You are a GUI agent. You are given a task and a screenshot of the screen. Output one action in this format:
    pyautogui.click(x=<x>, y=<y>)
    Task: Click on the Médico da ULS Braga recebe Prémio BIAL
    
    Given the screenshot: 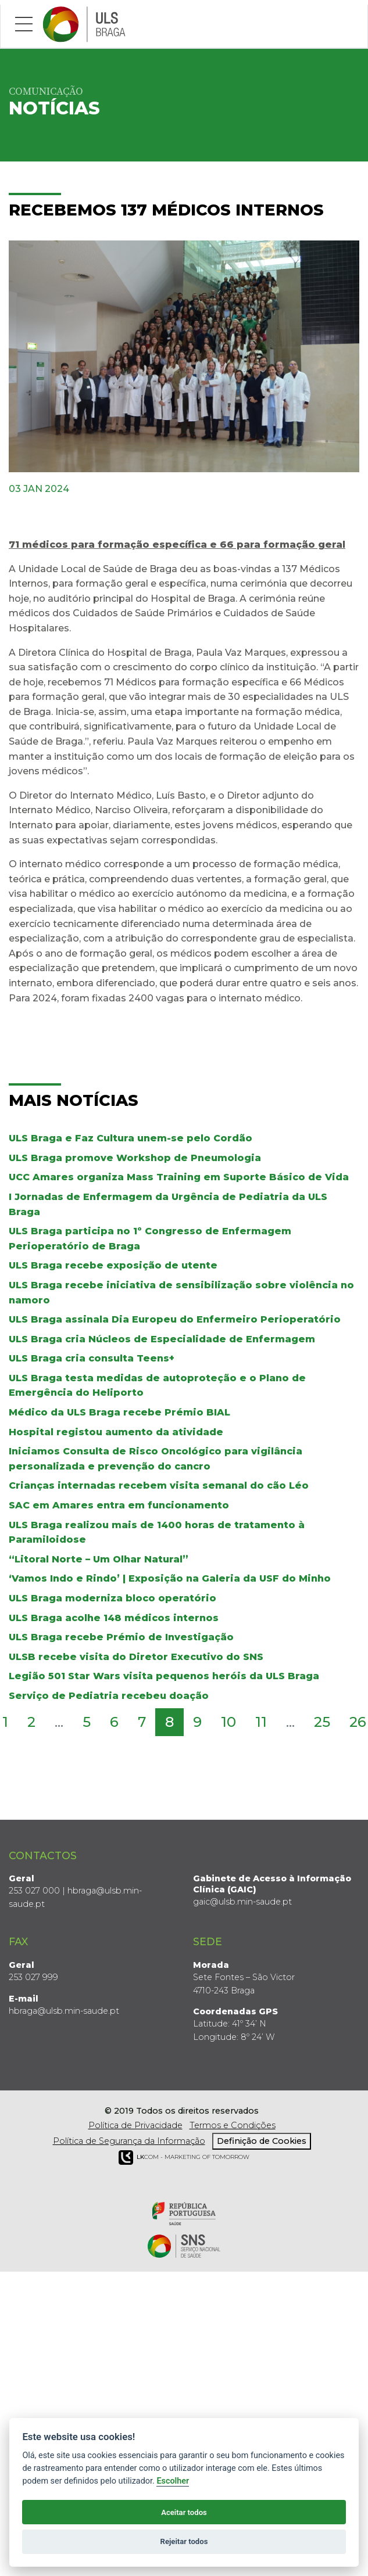 What is the action you would take?
    pyautogui.click(x=119, y=1409)
    